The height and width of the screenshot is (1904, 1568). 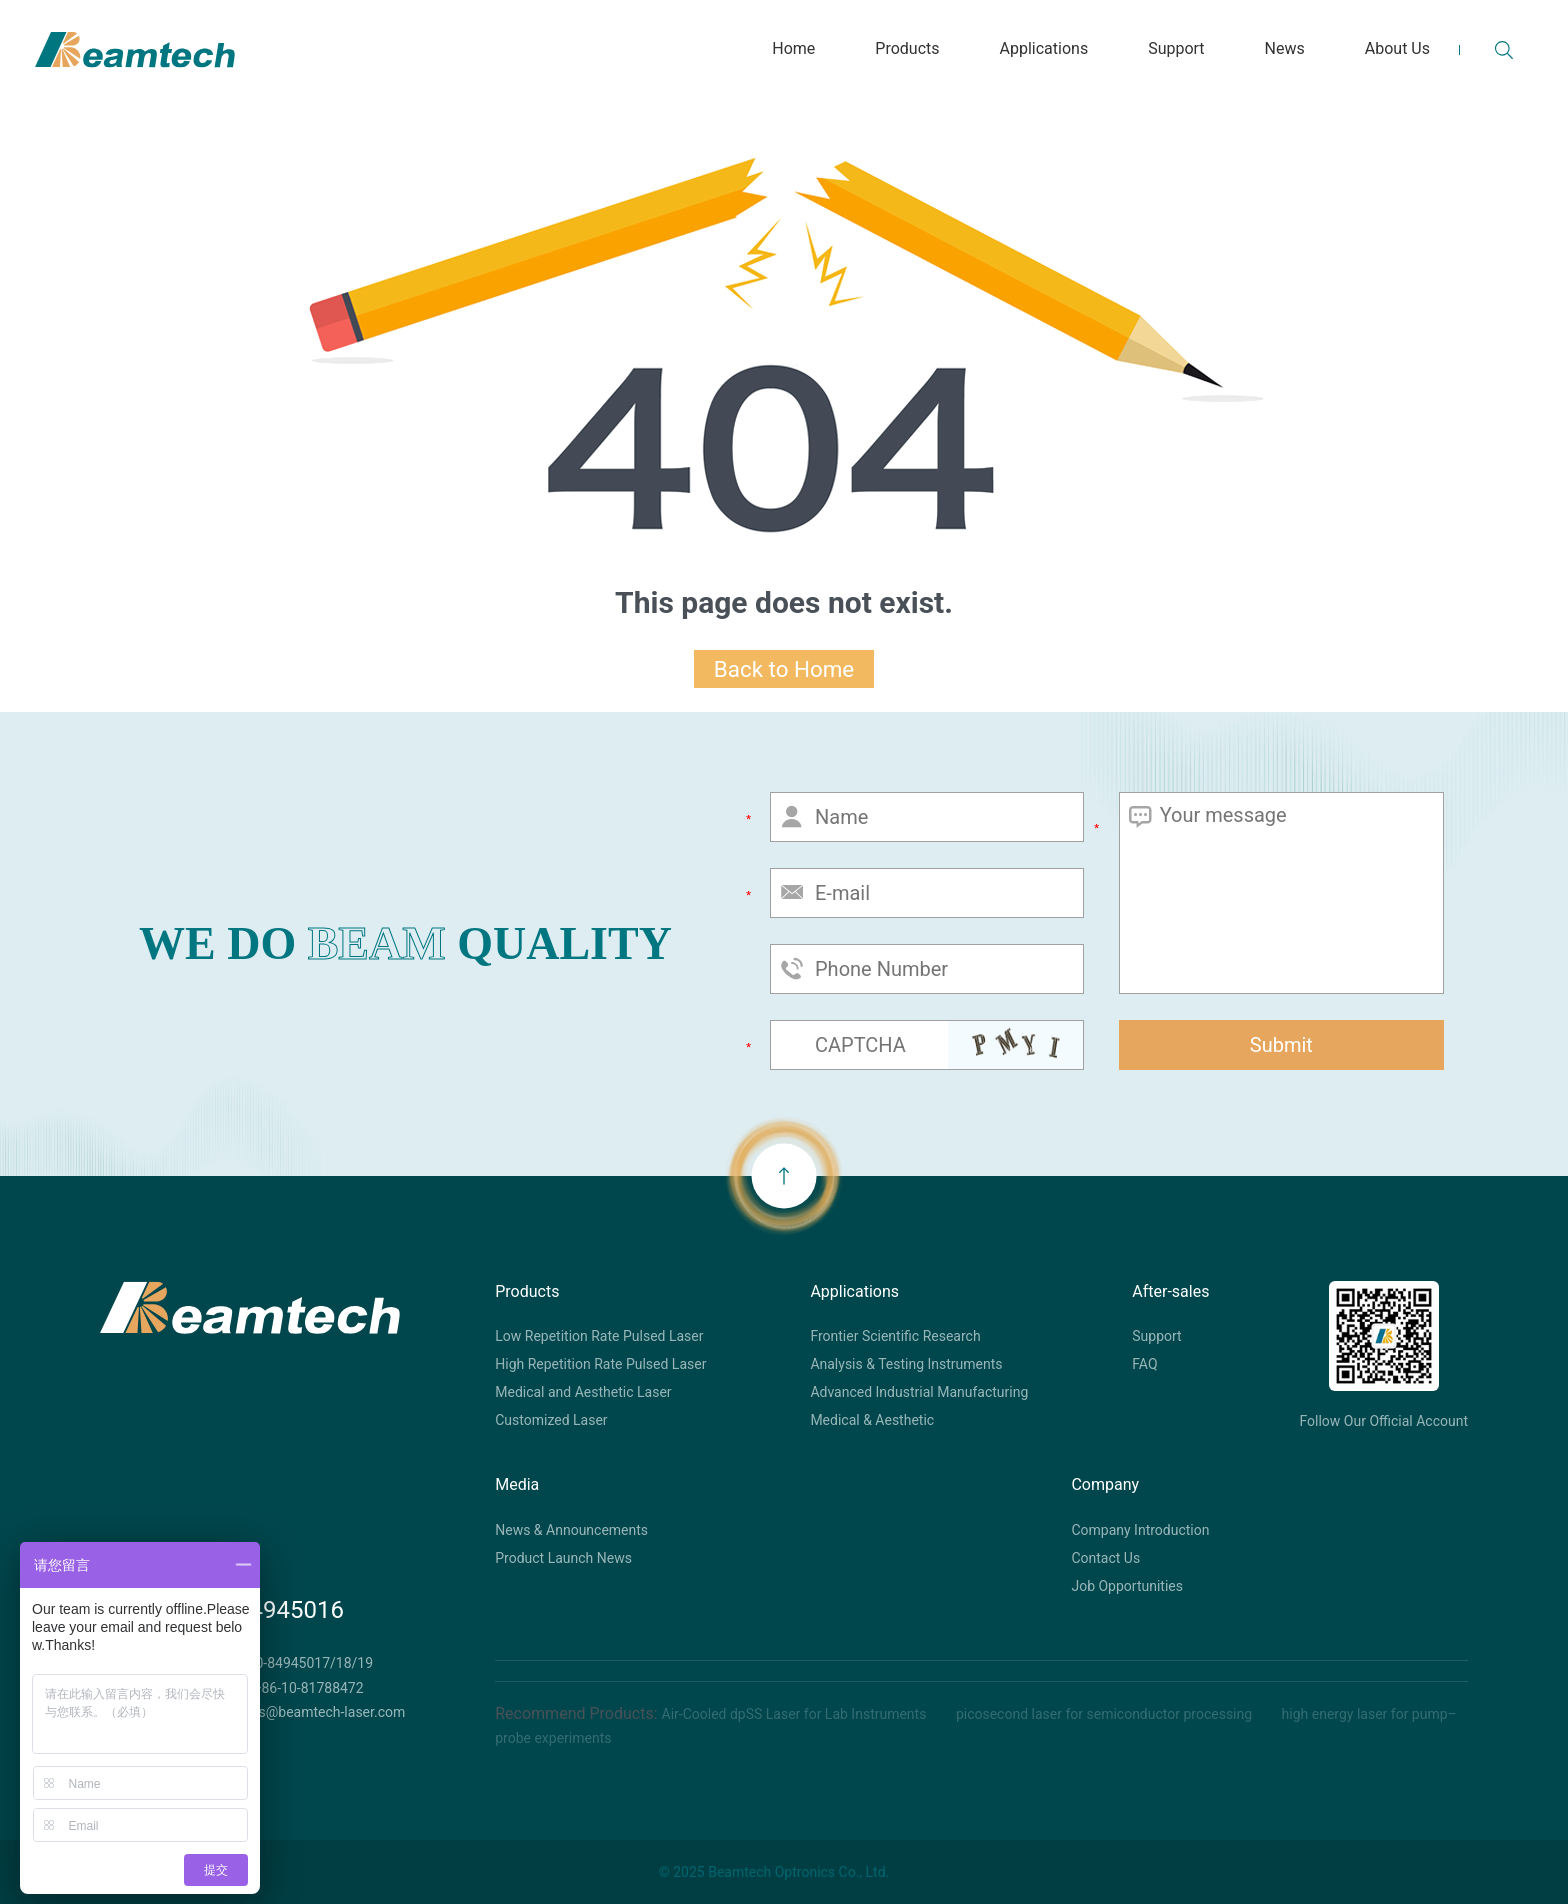 I want to click on Applications, so click(x=854, y=1291).